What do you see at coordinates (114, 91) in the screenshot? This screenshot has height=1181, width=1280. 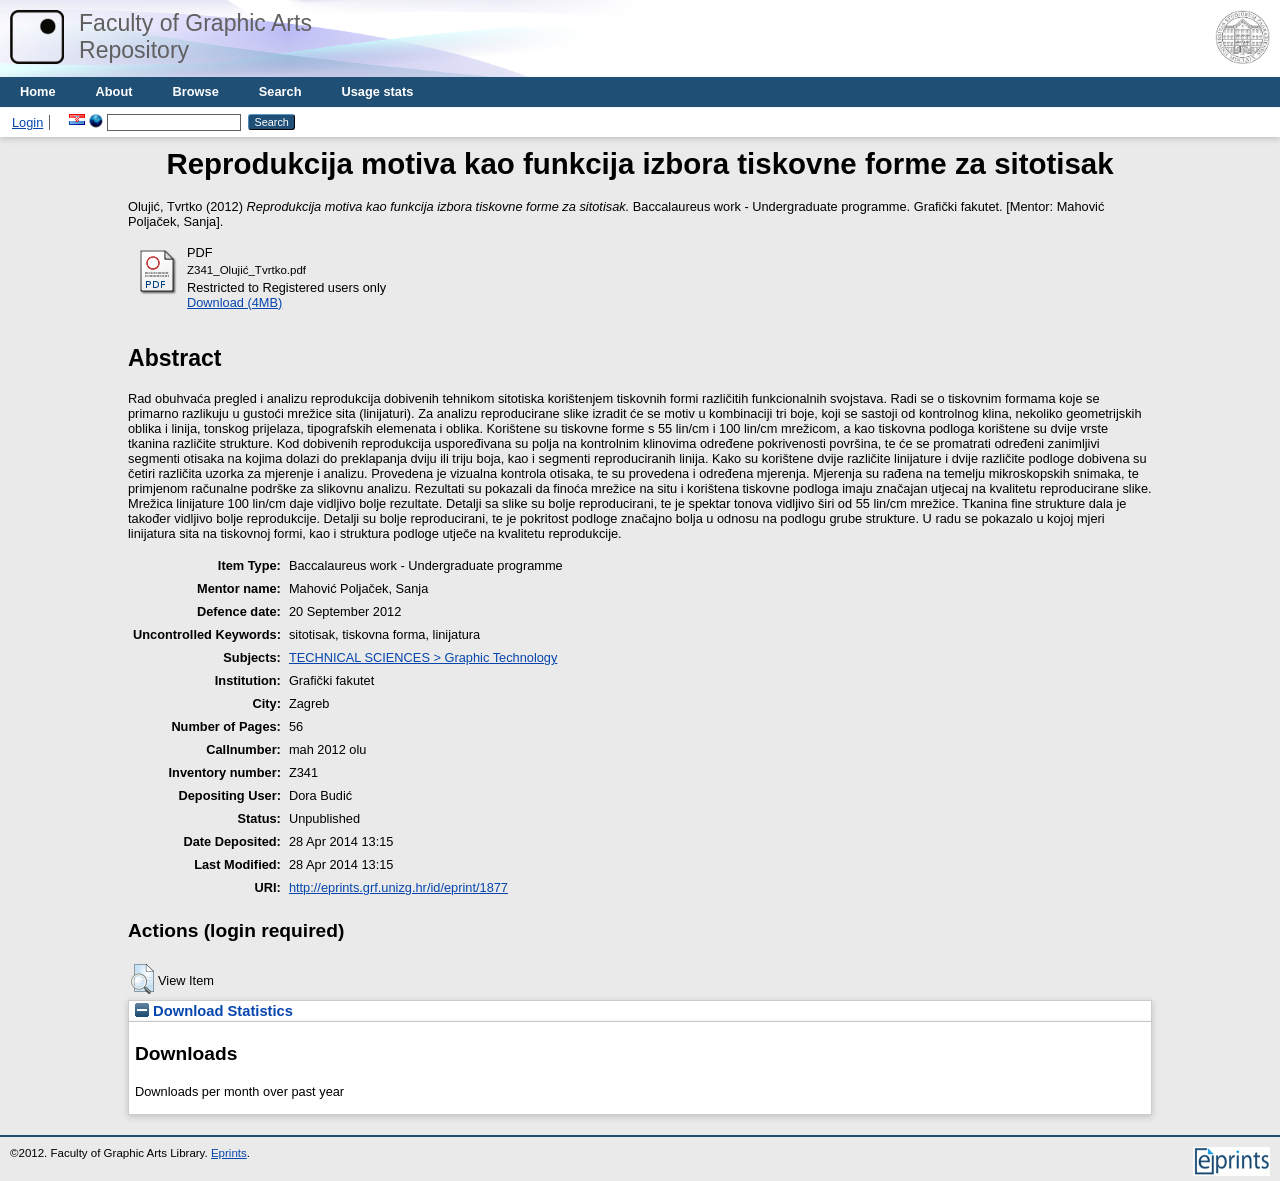 I see `About` at bounding box center [114, 91].